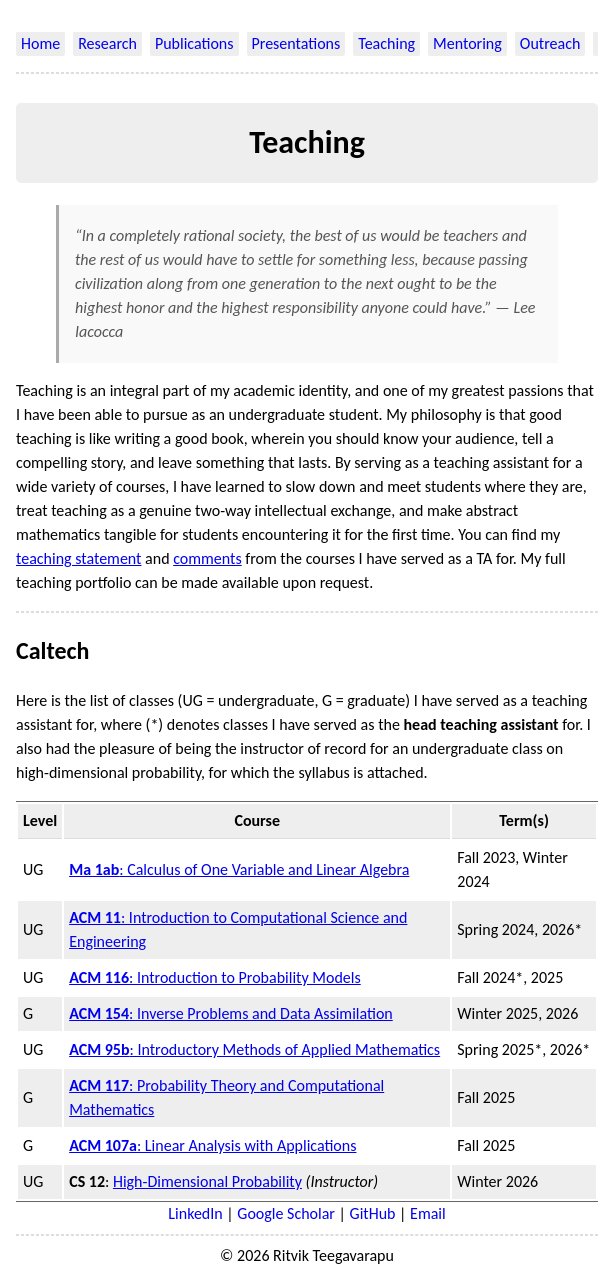 The height and width of the screenshot is (1284, 614). I want to click on teaching statement, so click(78, 558).